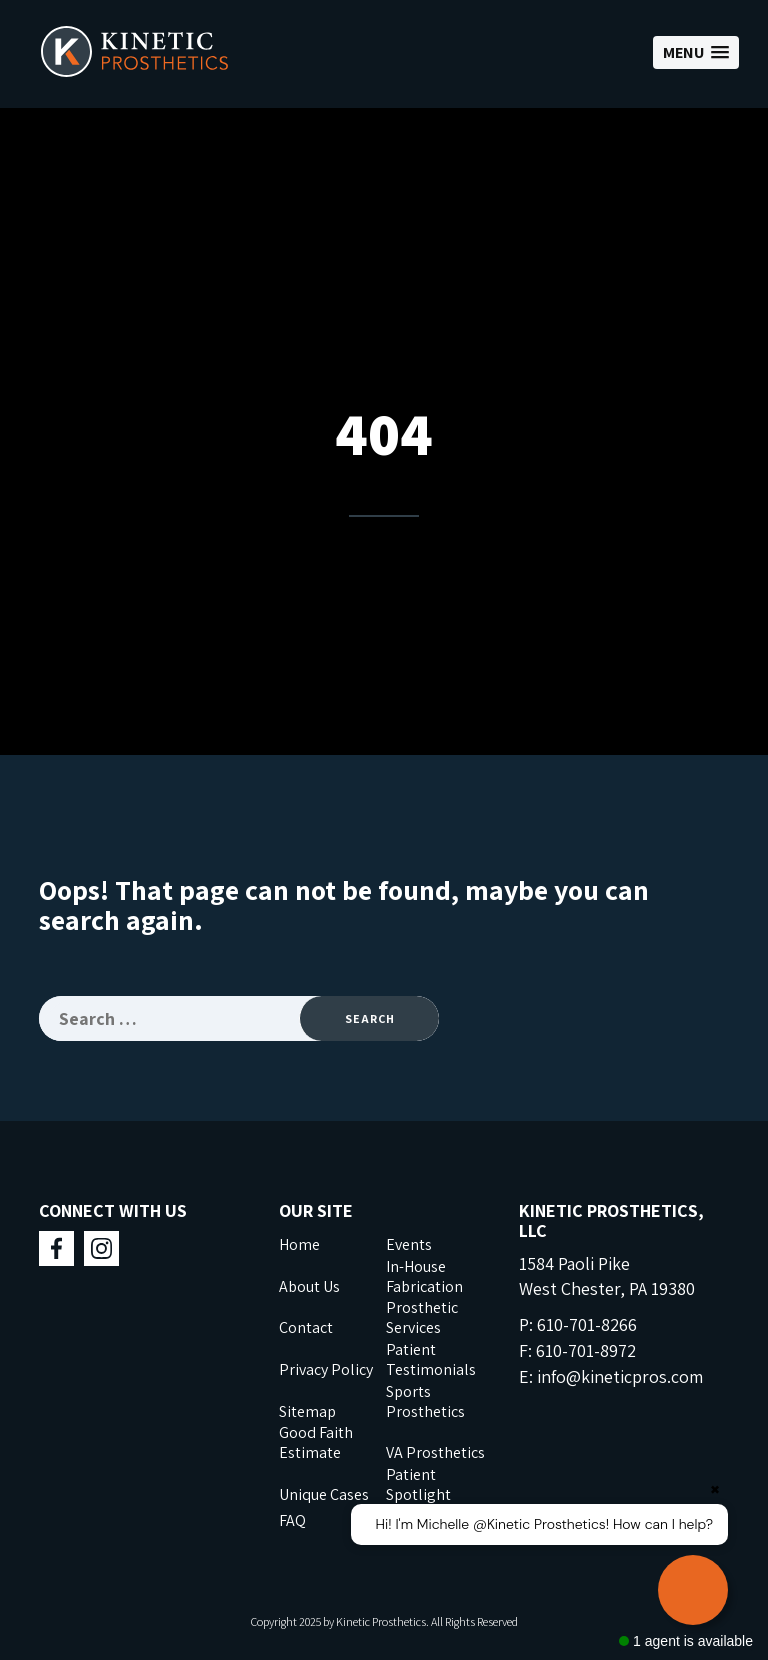 This screenshot has width=768, height=1660. Describe the element at coordinates (425, 1401) in the screenshot. I see `Sports Prosthetics` at that location.